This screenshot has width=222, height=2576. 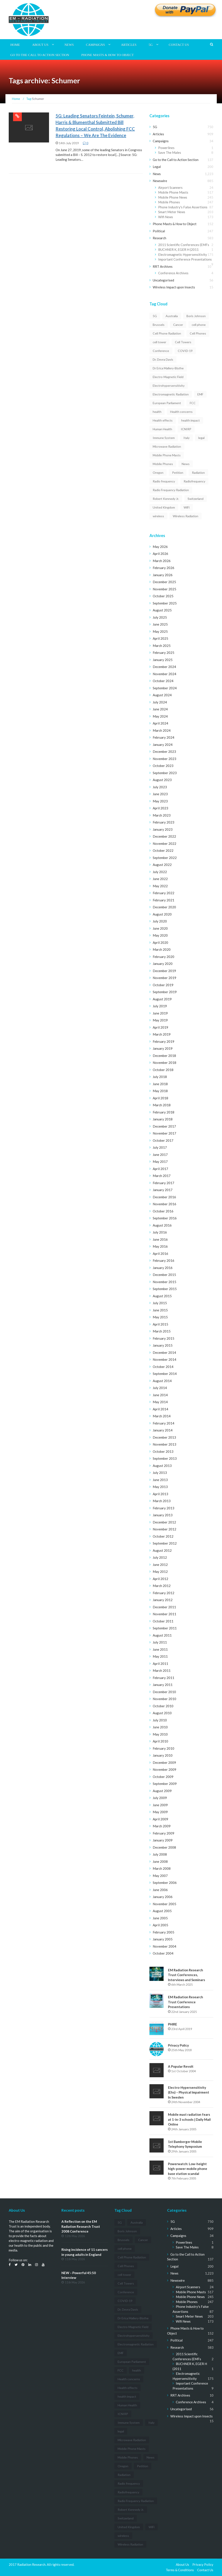 What do you see at coordinates (80, 2226) in the screenshot?
I see `A Reflection on the EM Radiation Research Trust 2008 Conference` at bounding box center [80, 2226].